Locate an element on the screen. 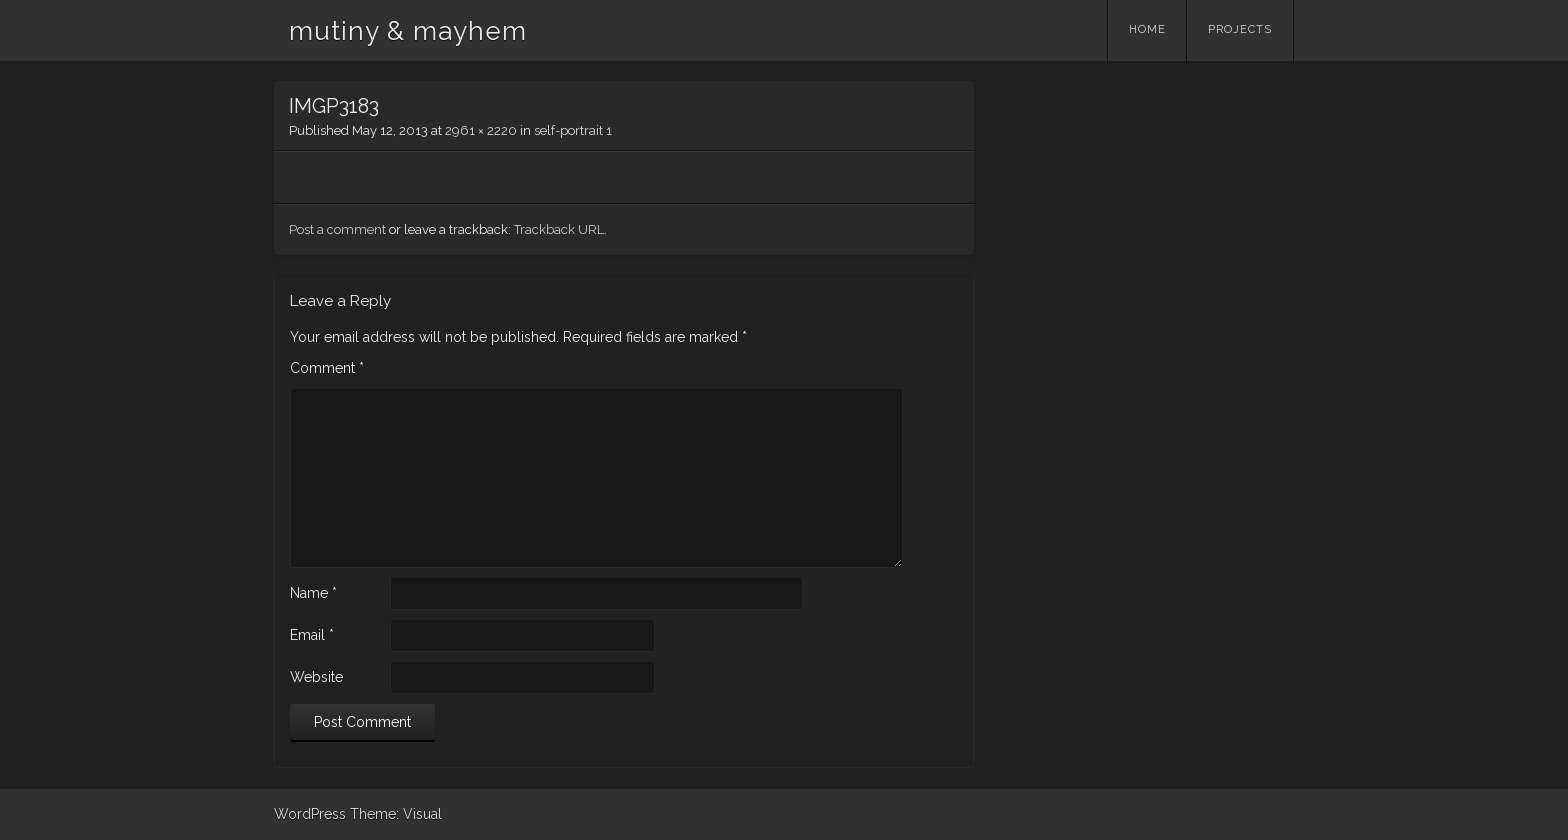  Email is located at coordinates (312, 635).